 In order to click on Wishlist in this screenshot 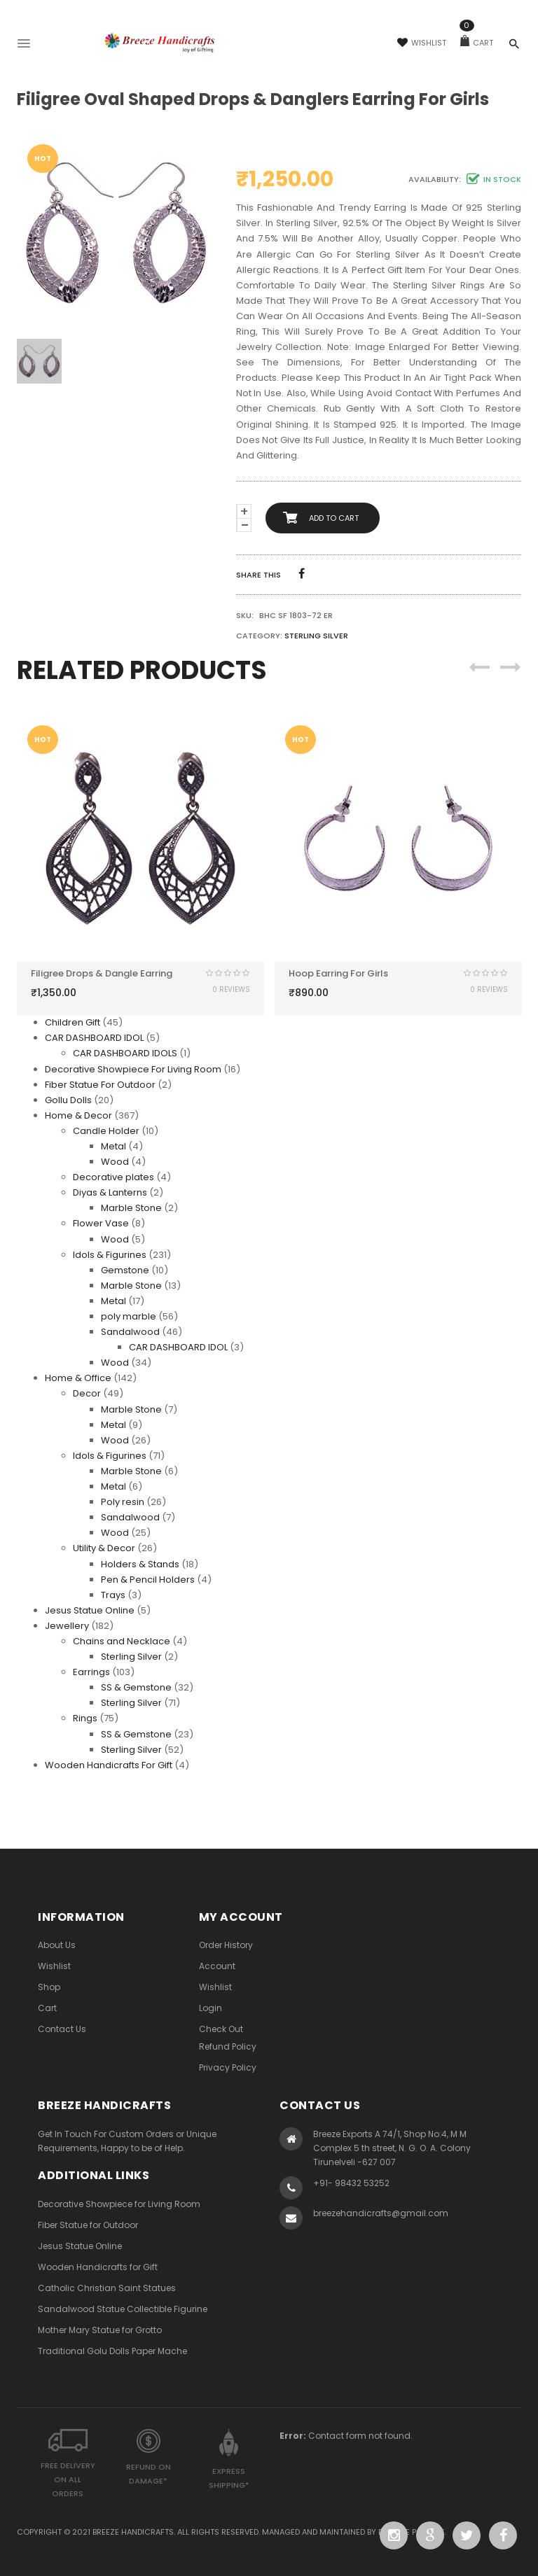, I will do `click(421, 42)`.